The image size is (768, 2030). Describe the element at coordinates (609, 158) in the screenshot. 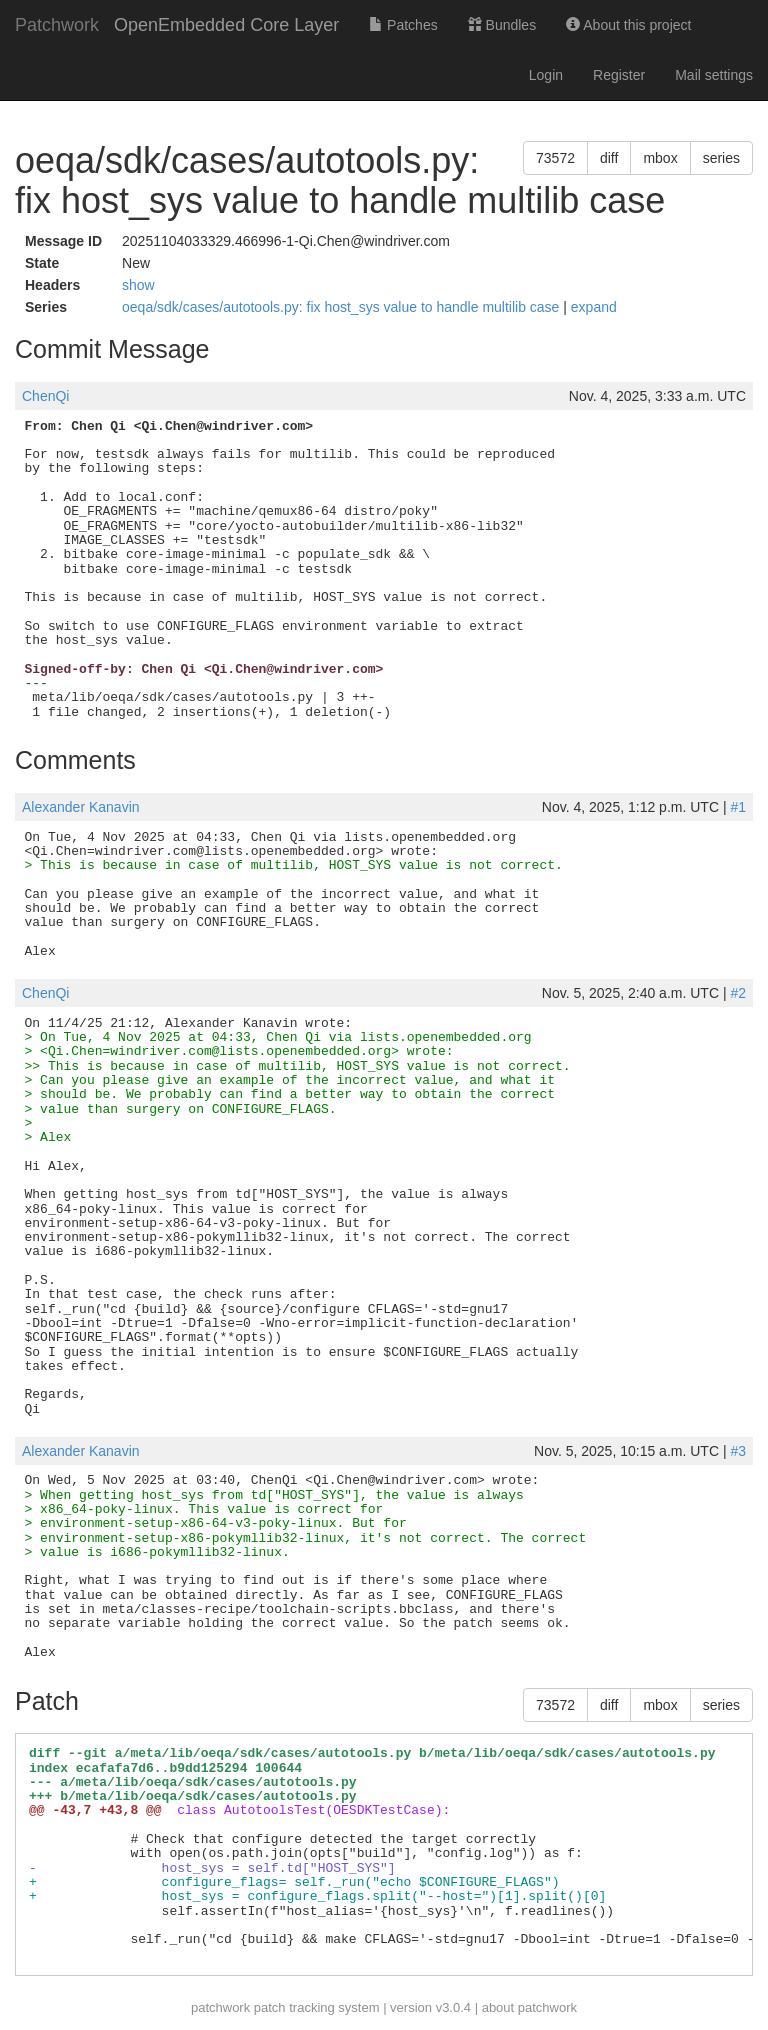

I see `diff [button]` at that location.